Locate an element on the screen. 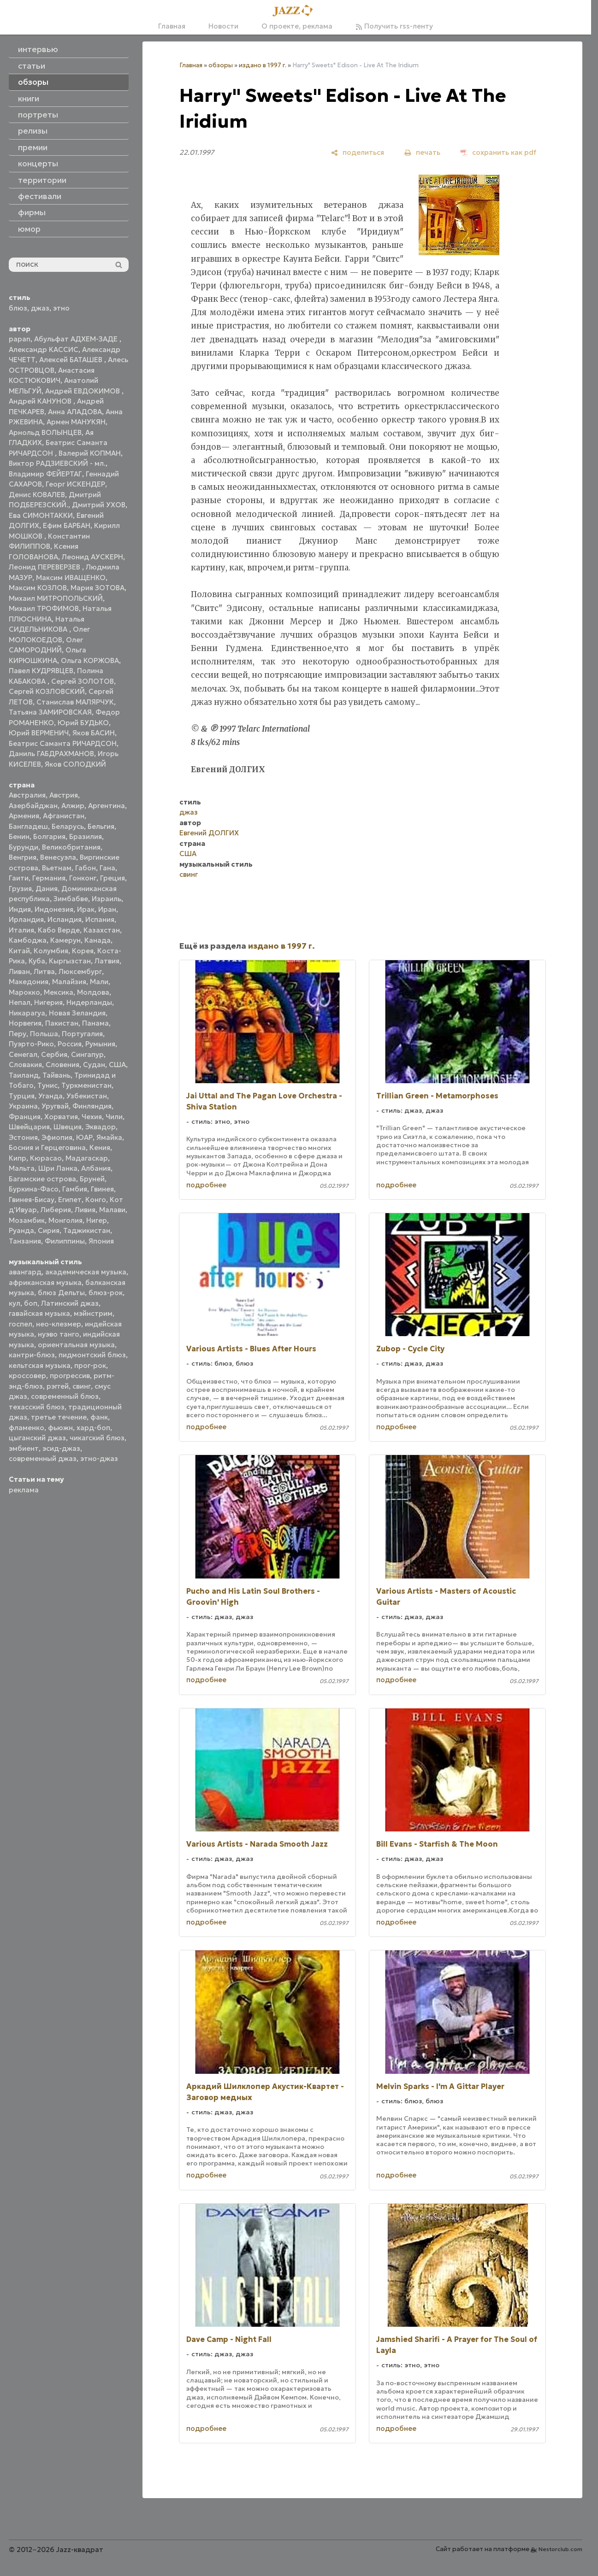  Вьетнам is located at coordinates (56, 867).